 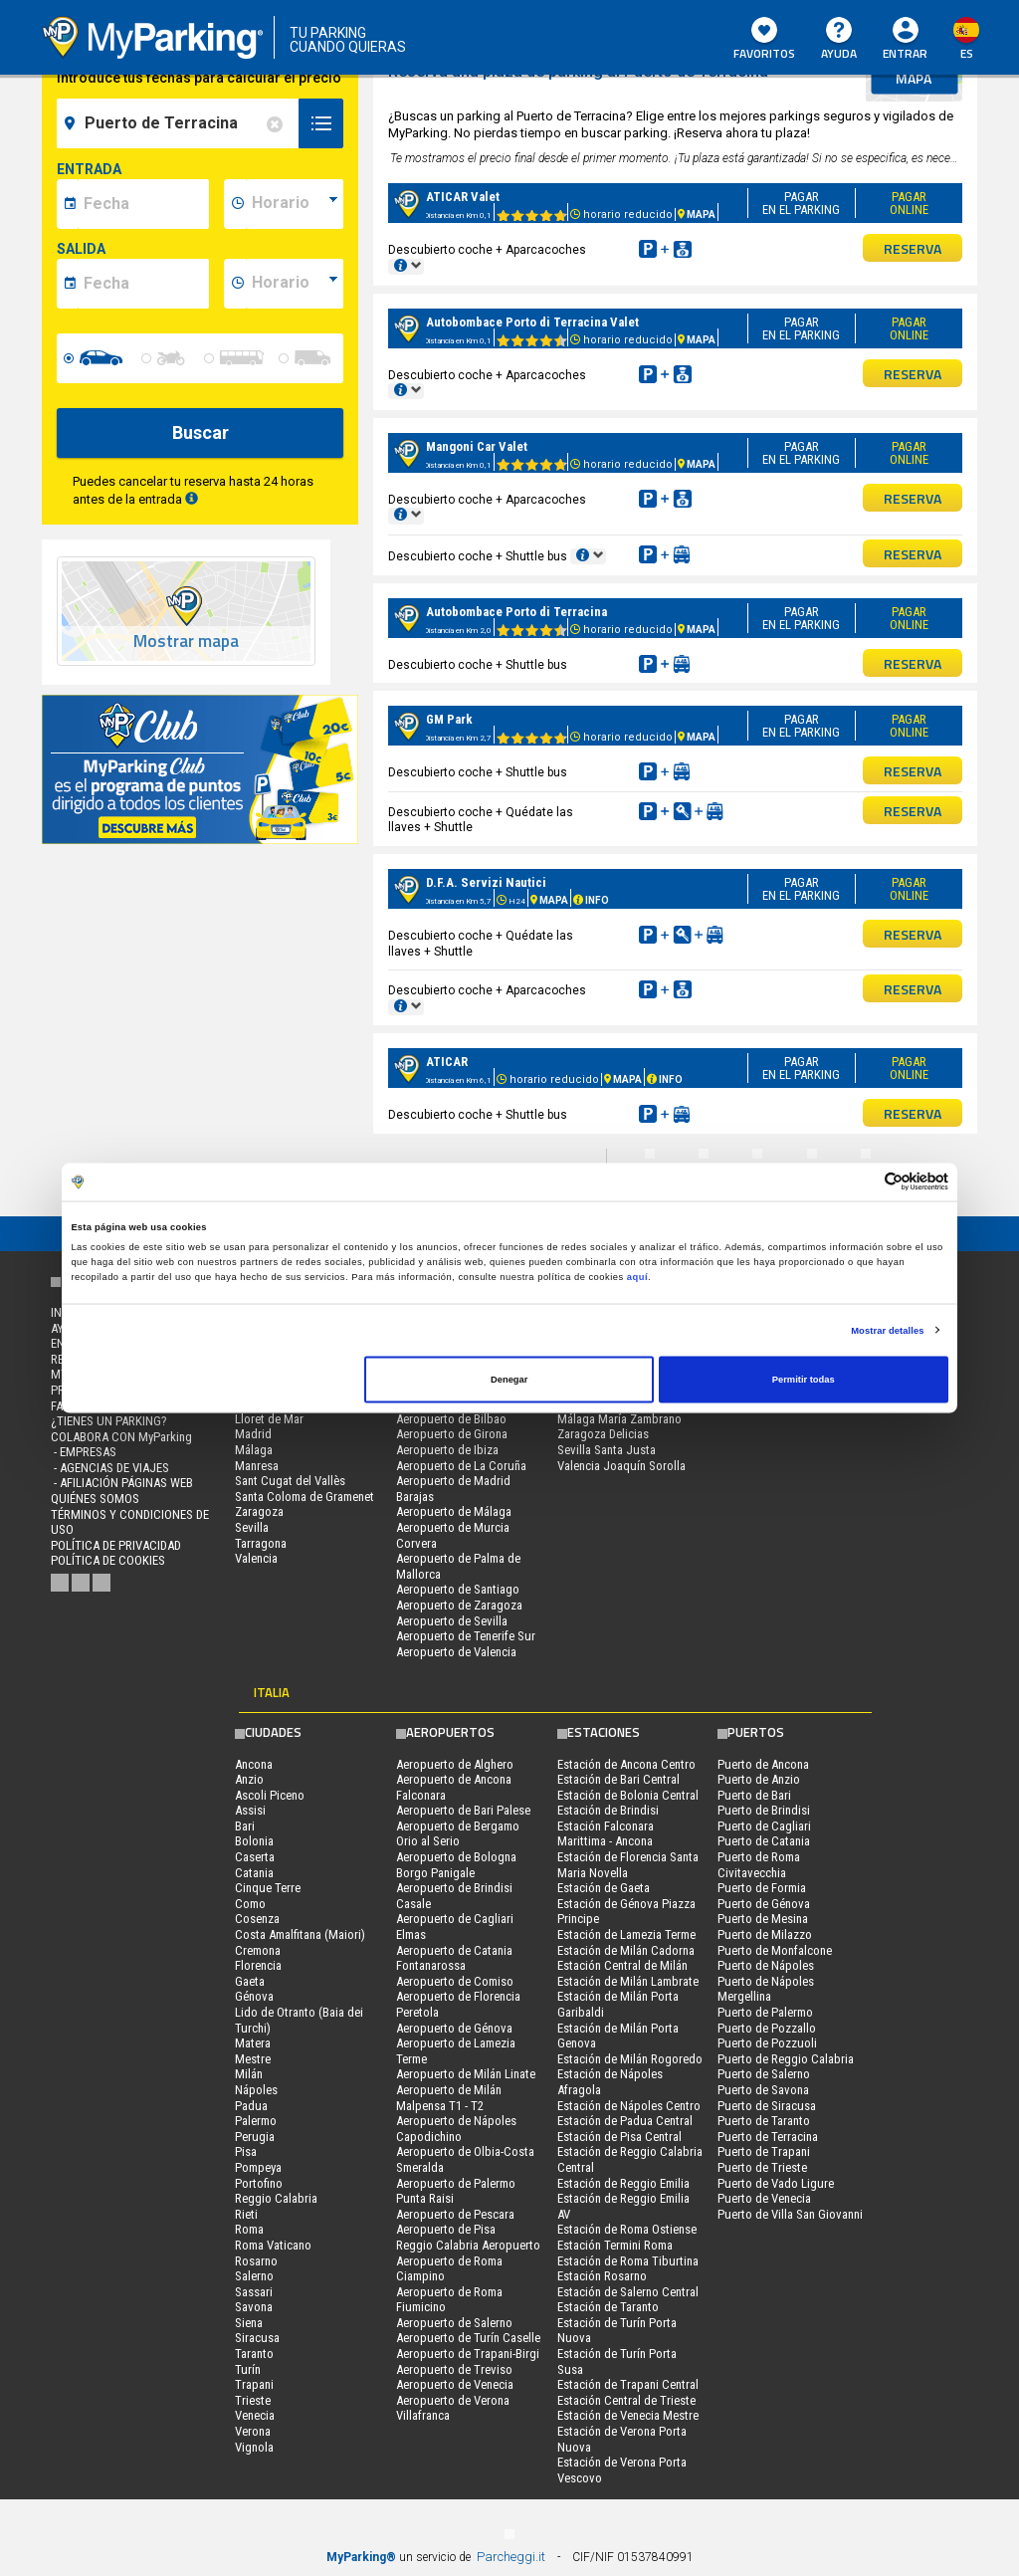 What do you see at coordinates (762, 1918) in the screenshot?
I see `Puerto de Mesina` at bounding box center [762, 1918].